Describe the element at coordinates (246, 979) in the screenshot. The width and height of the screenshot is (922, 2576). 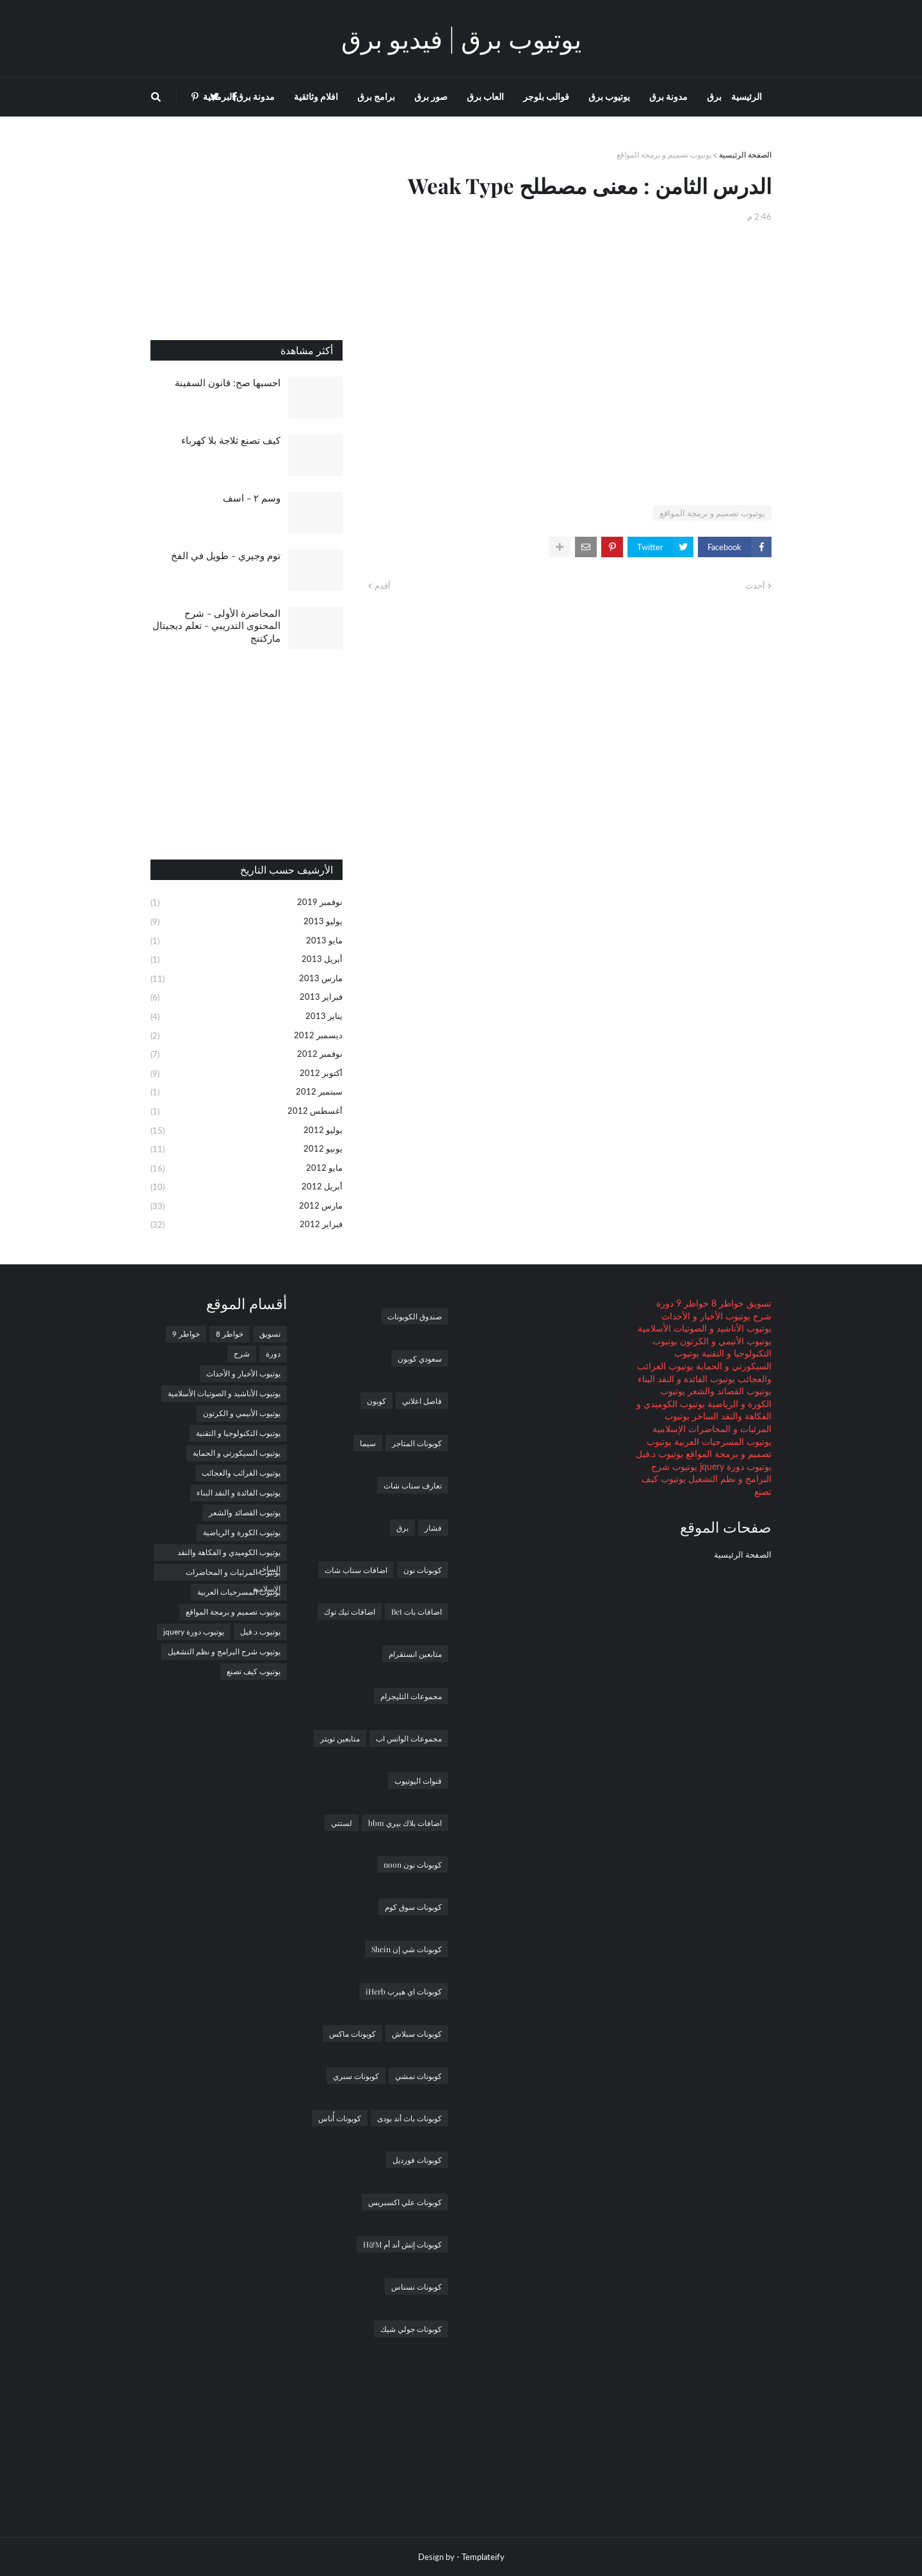
I see `مارس 2013` at that location.